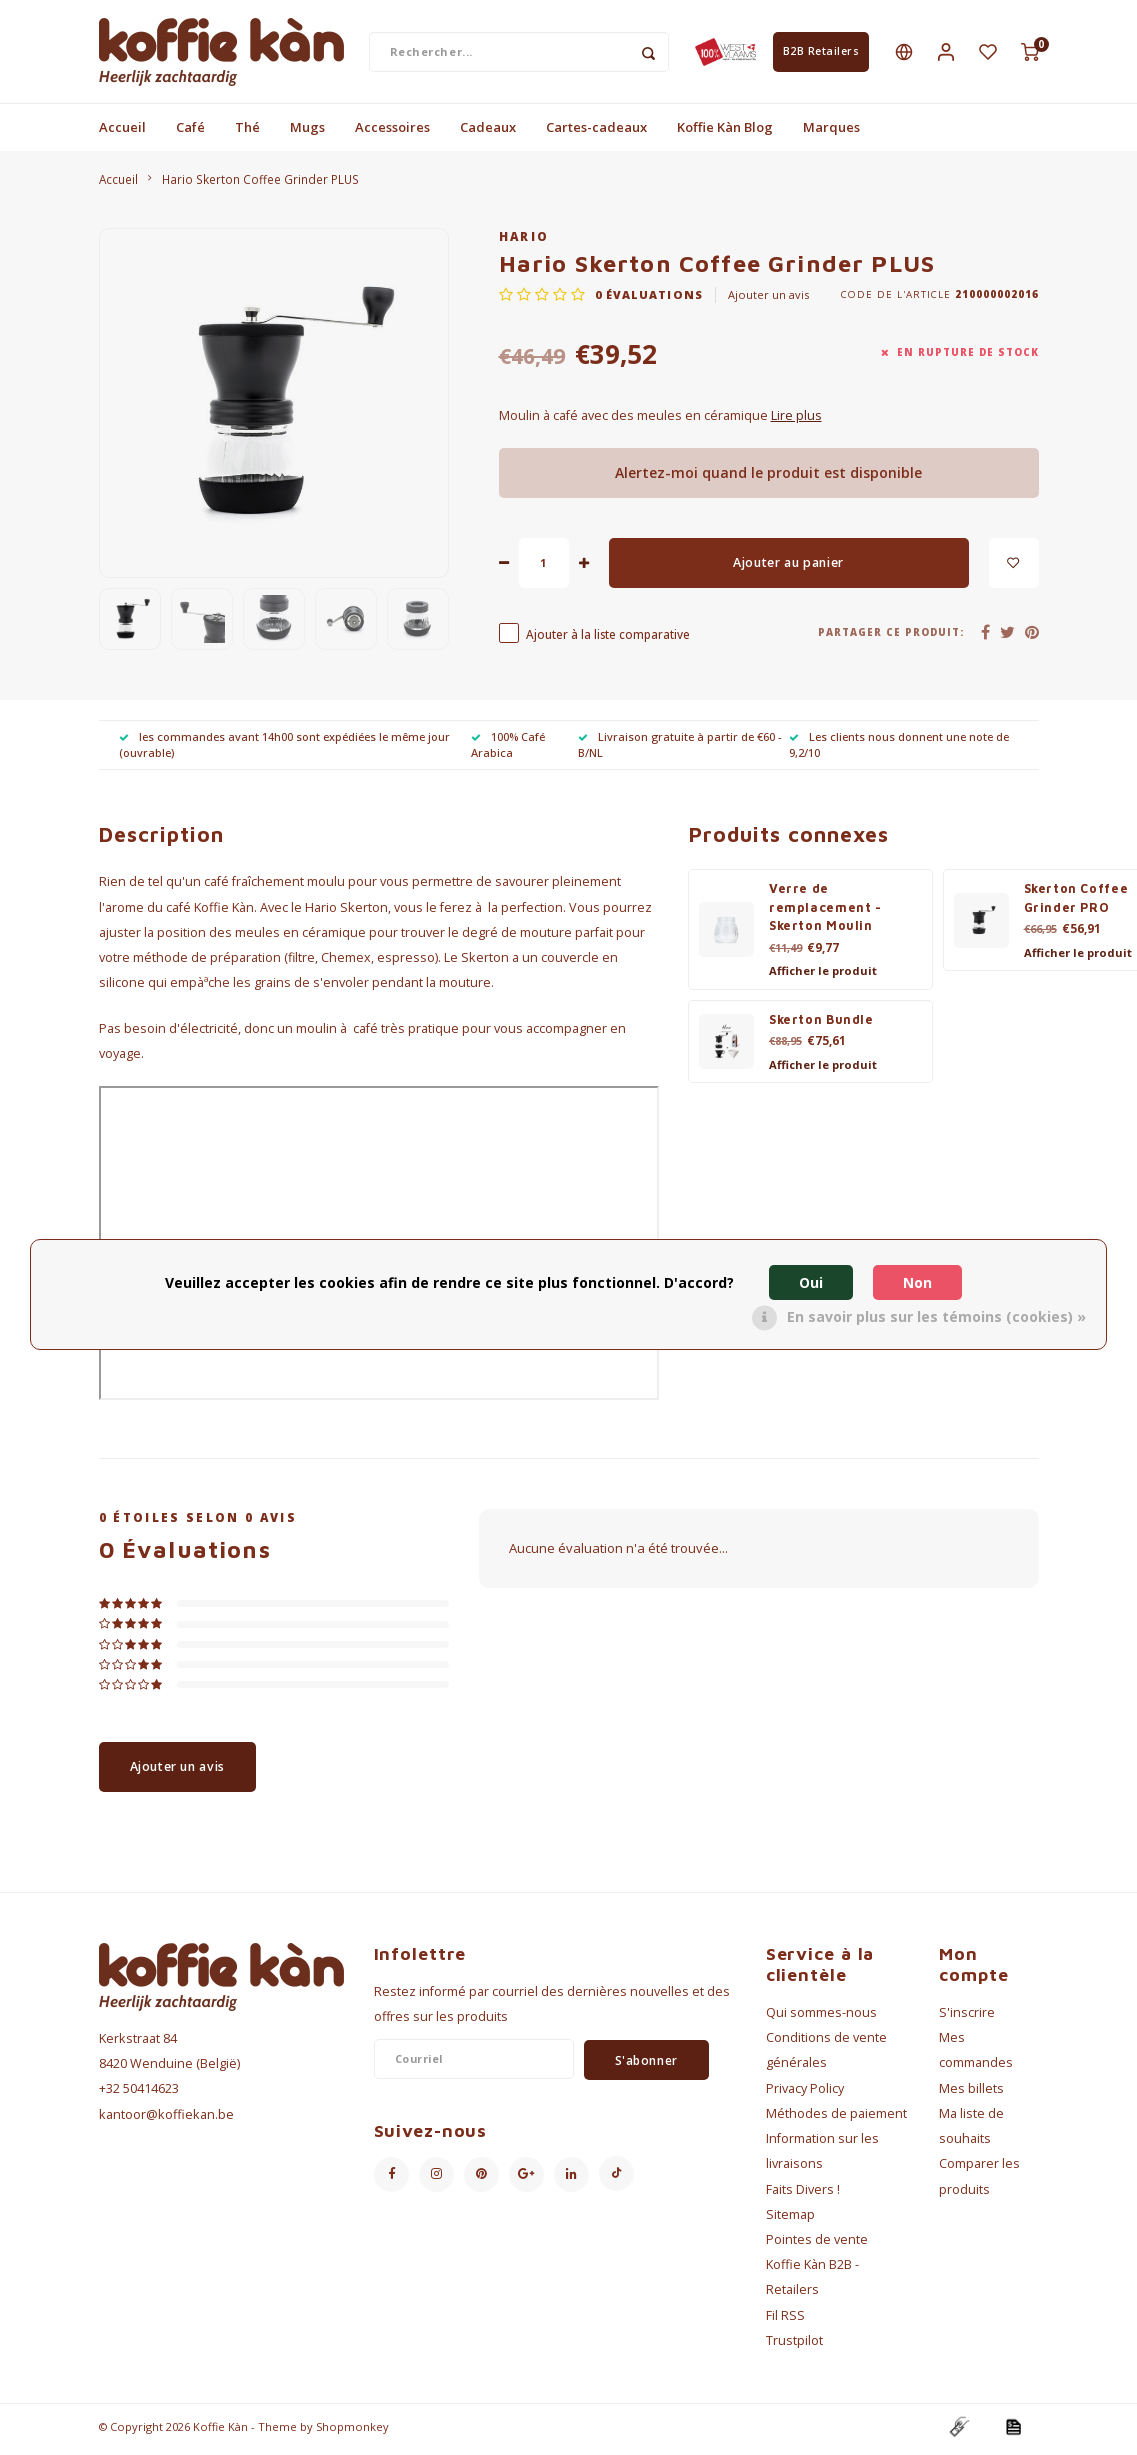 Image resolution: width=1137 pixels, height=2455 pixels. I want to click on Marques, so click(831, 132).